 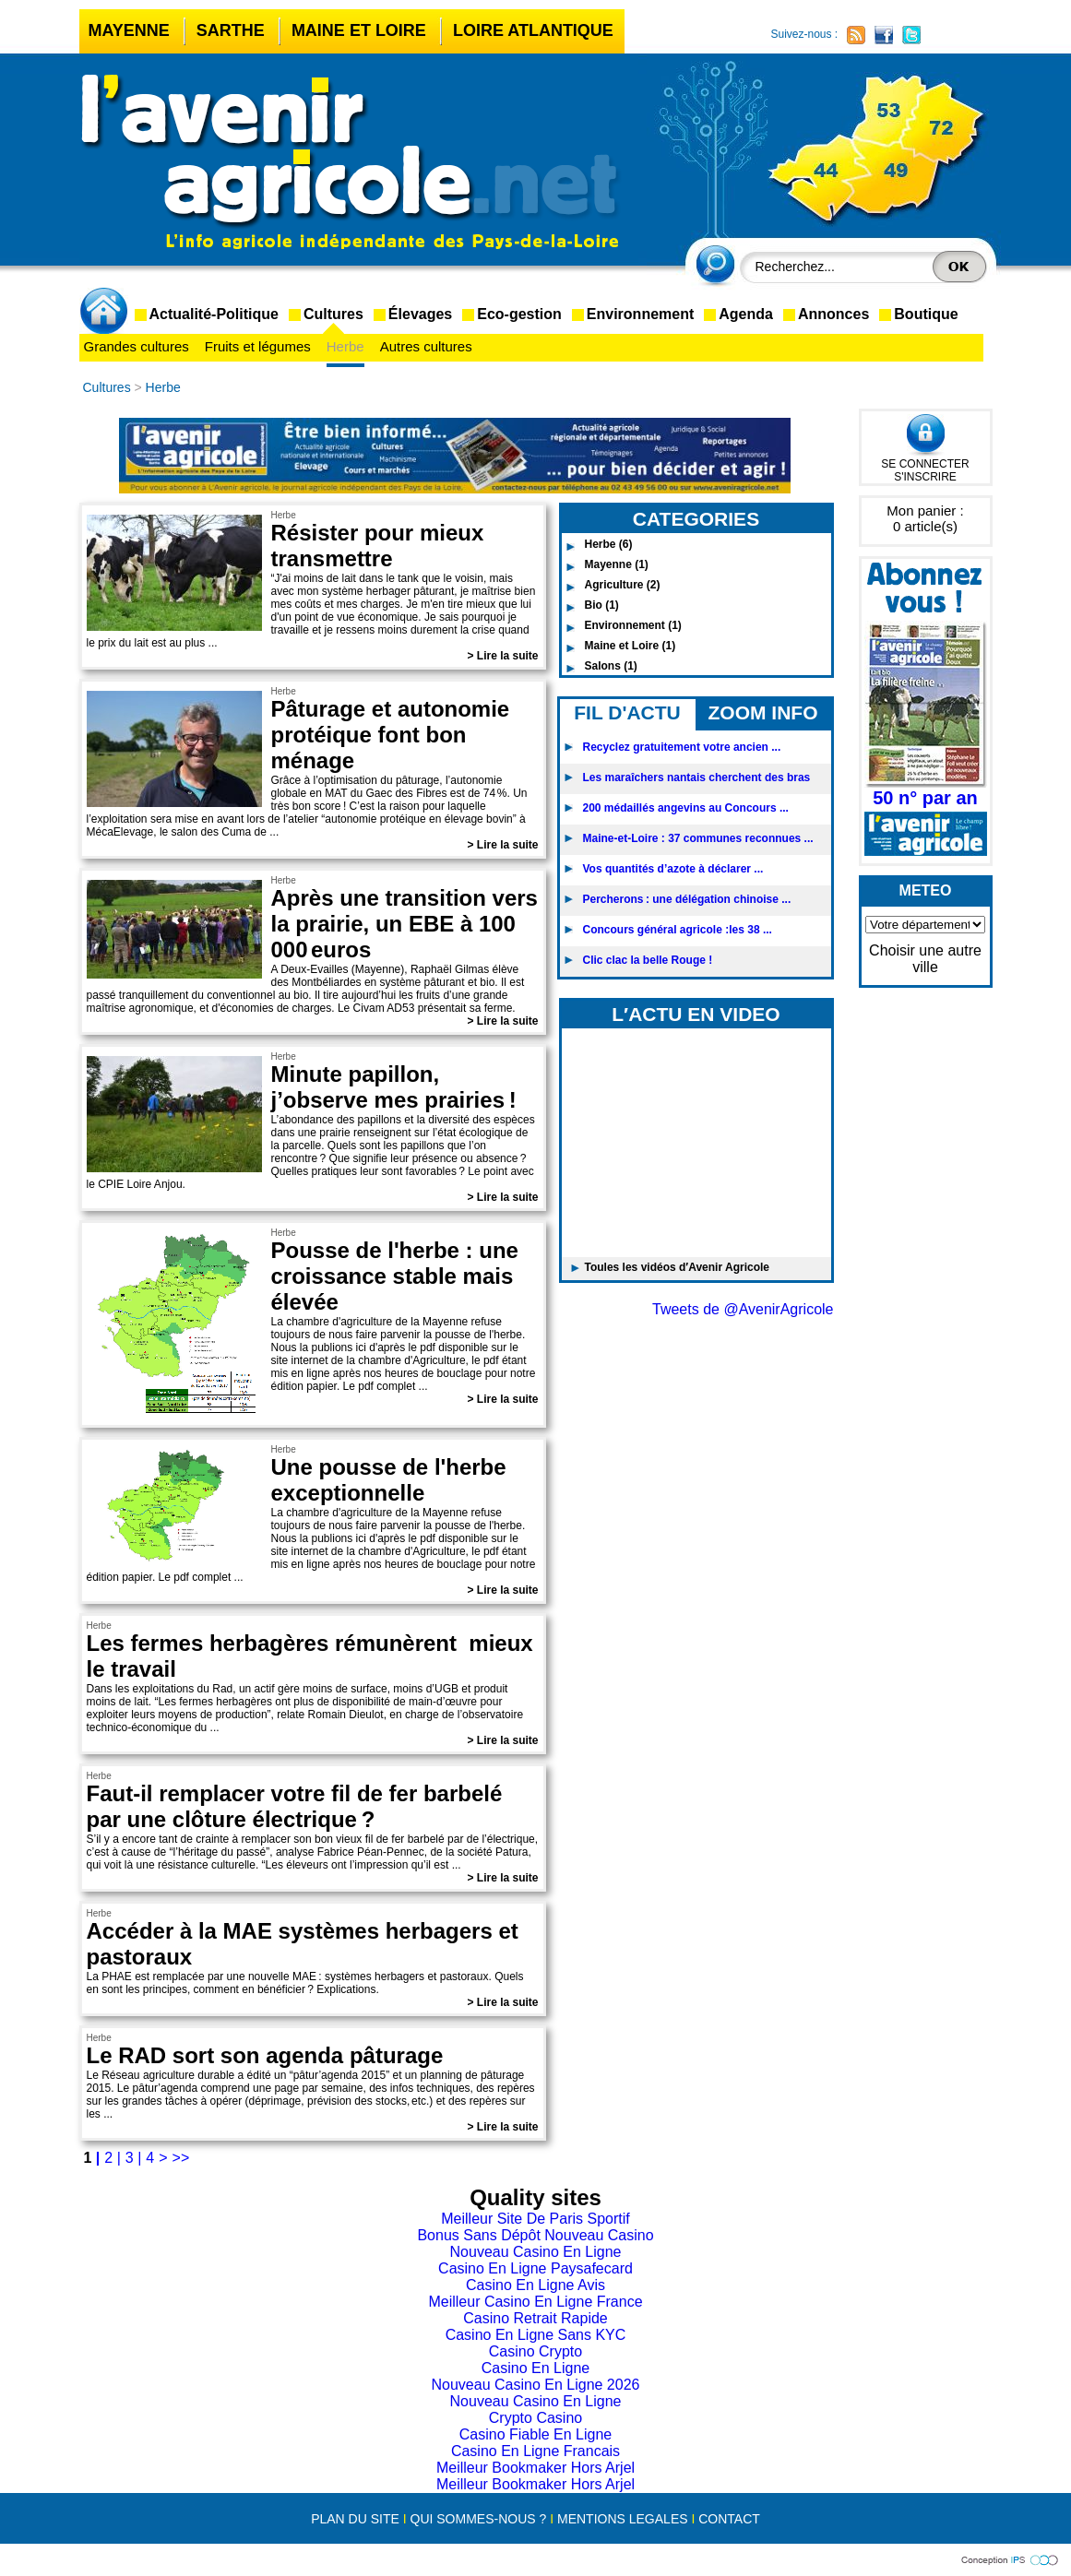 I want to click on 2 |, so click(x=112, y=2158).